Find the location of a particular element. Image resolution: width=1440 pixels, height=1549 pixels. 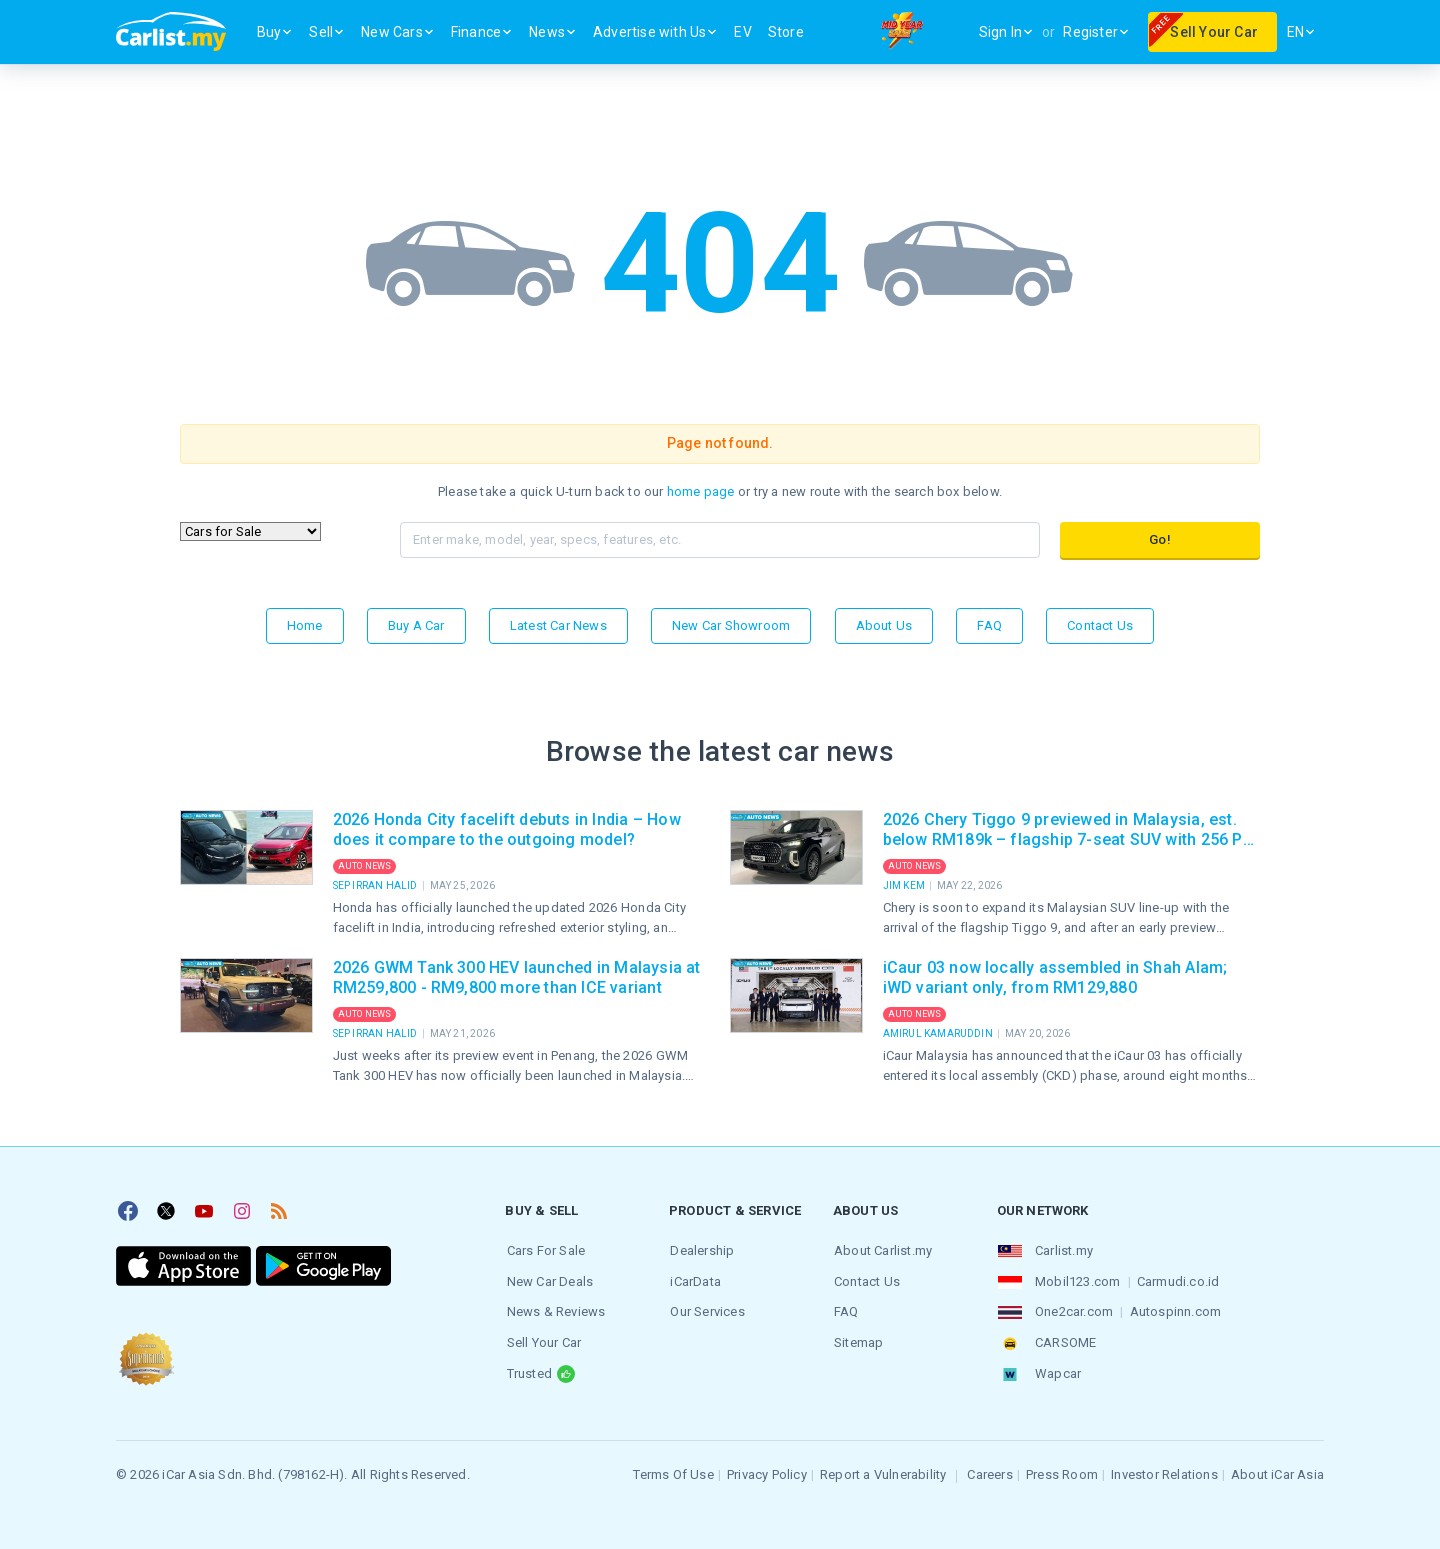

Carlist.my is located at coordinates (1063, 1250).